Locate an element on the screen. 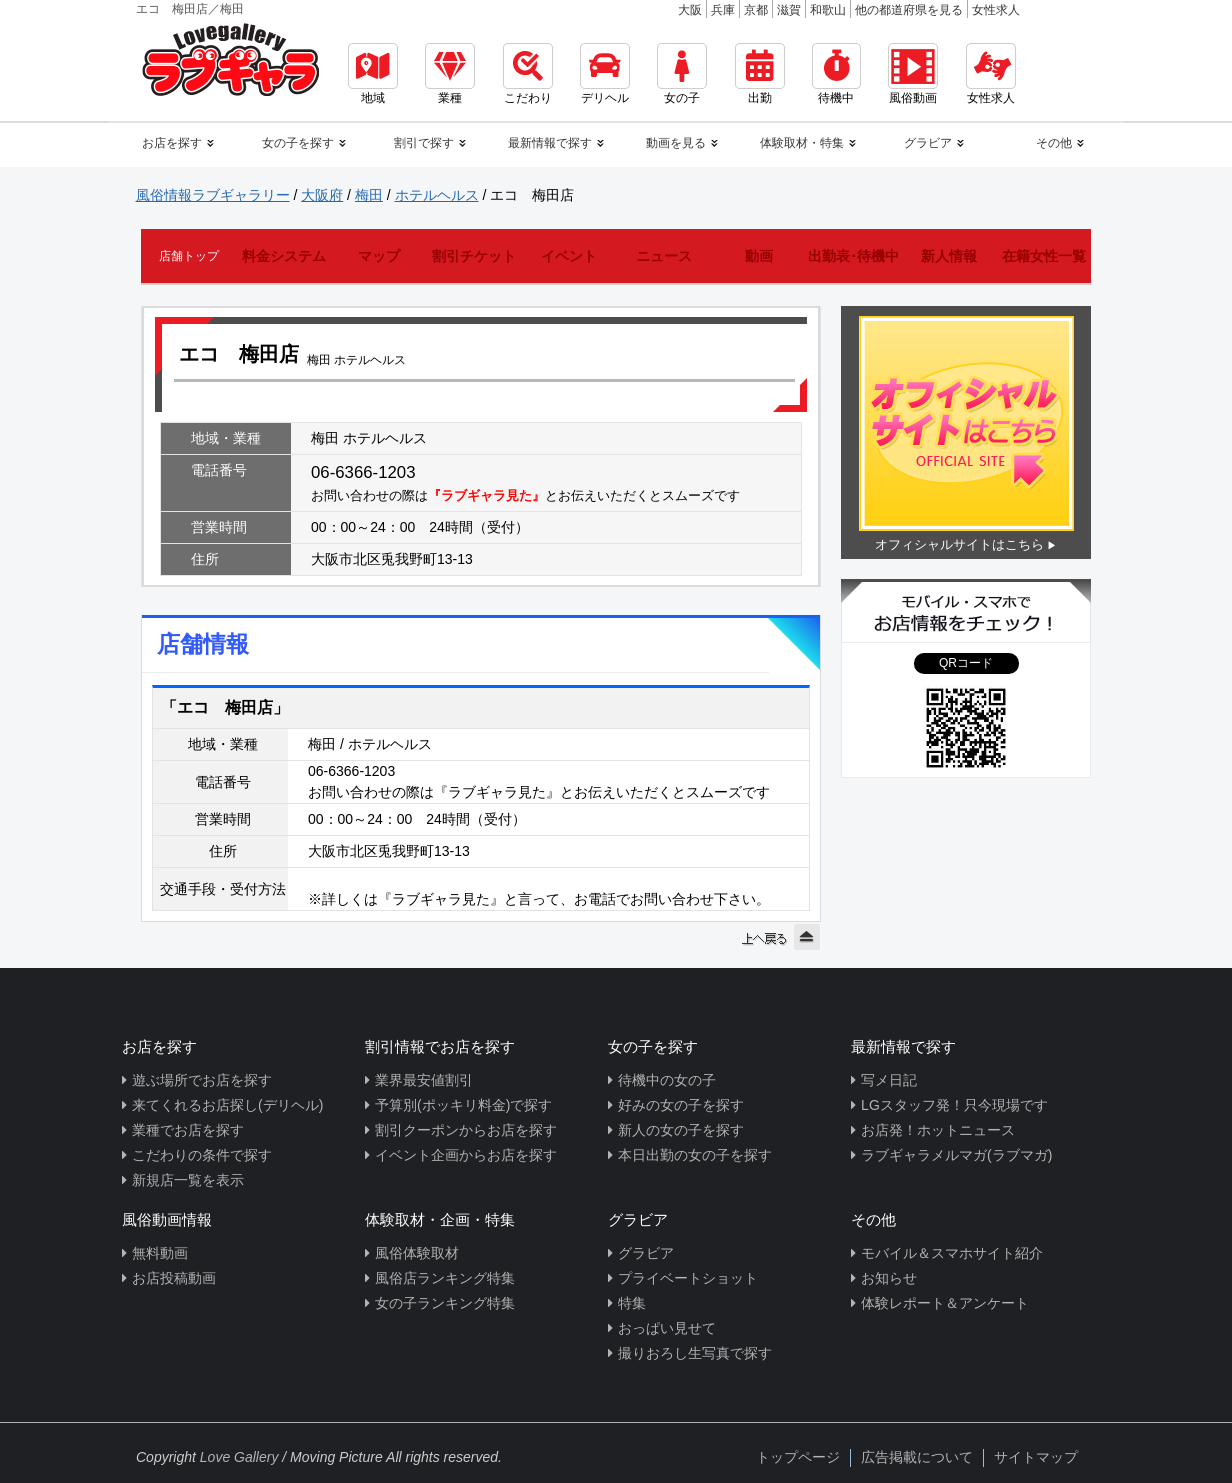  風俗体験取材 is located at coordinates (417, 1253).